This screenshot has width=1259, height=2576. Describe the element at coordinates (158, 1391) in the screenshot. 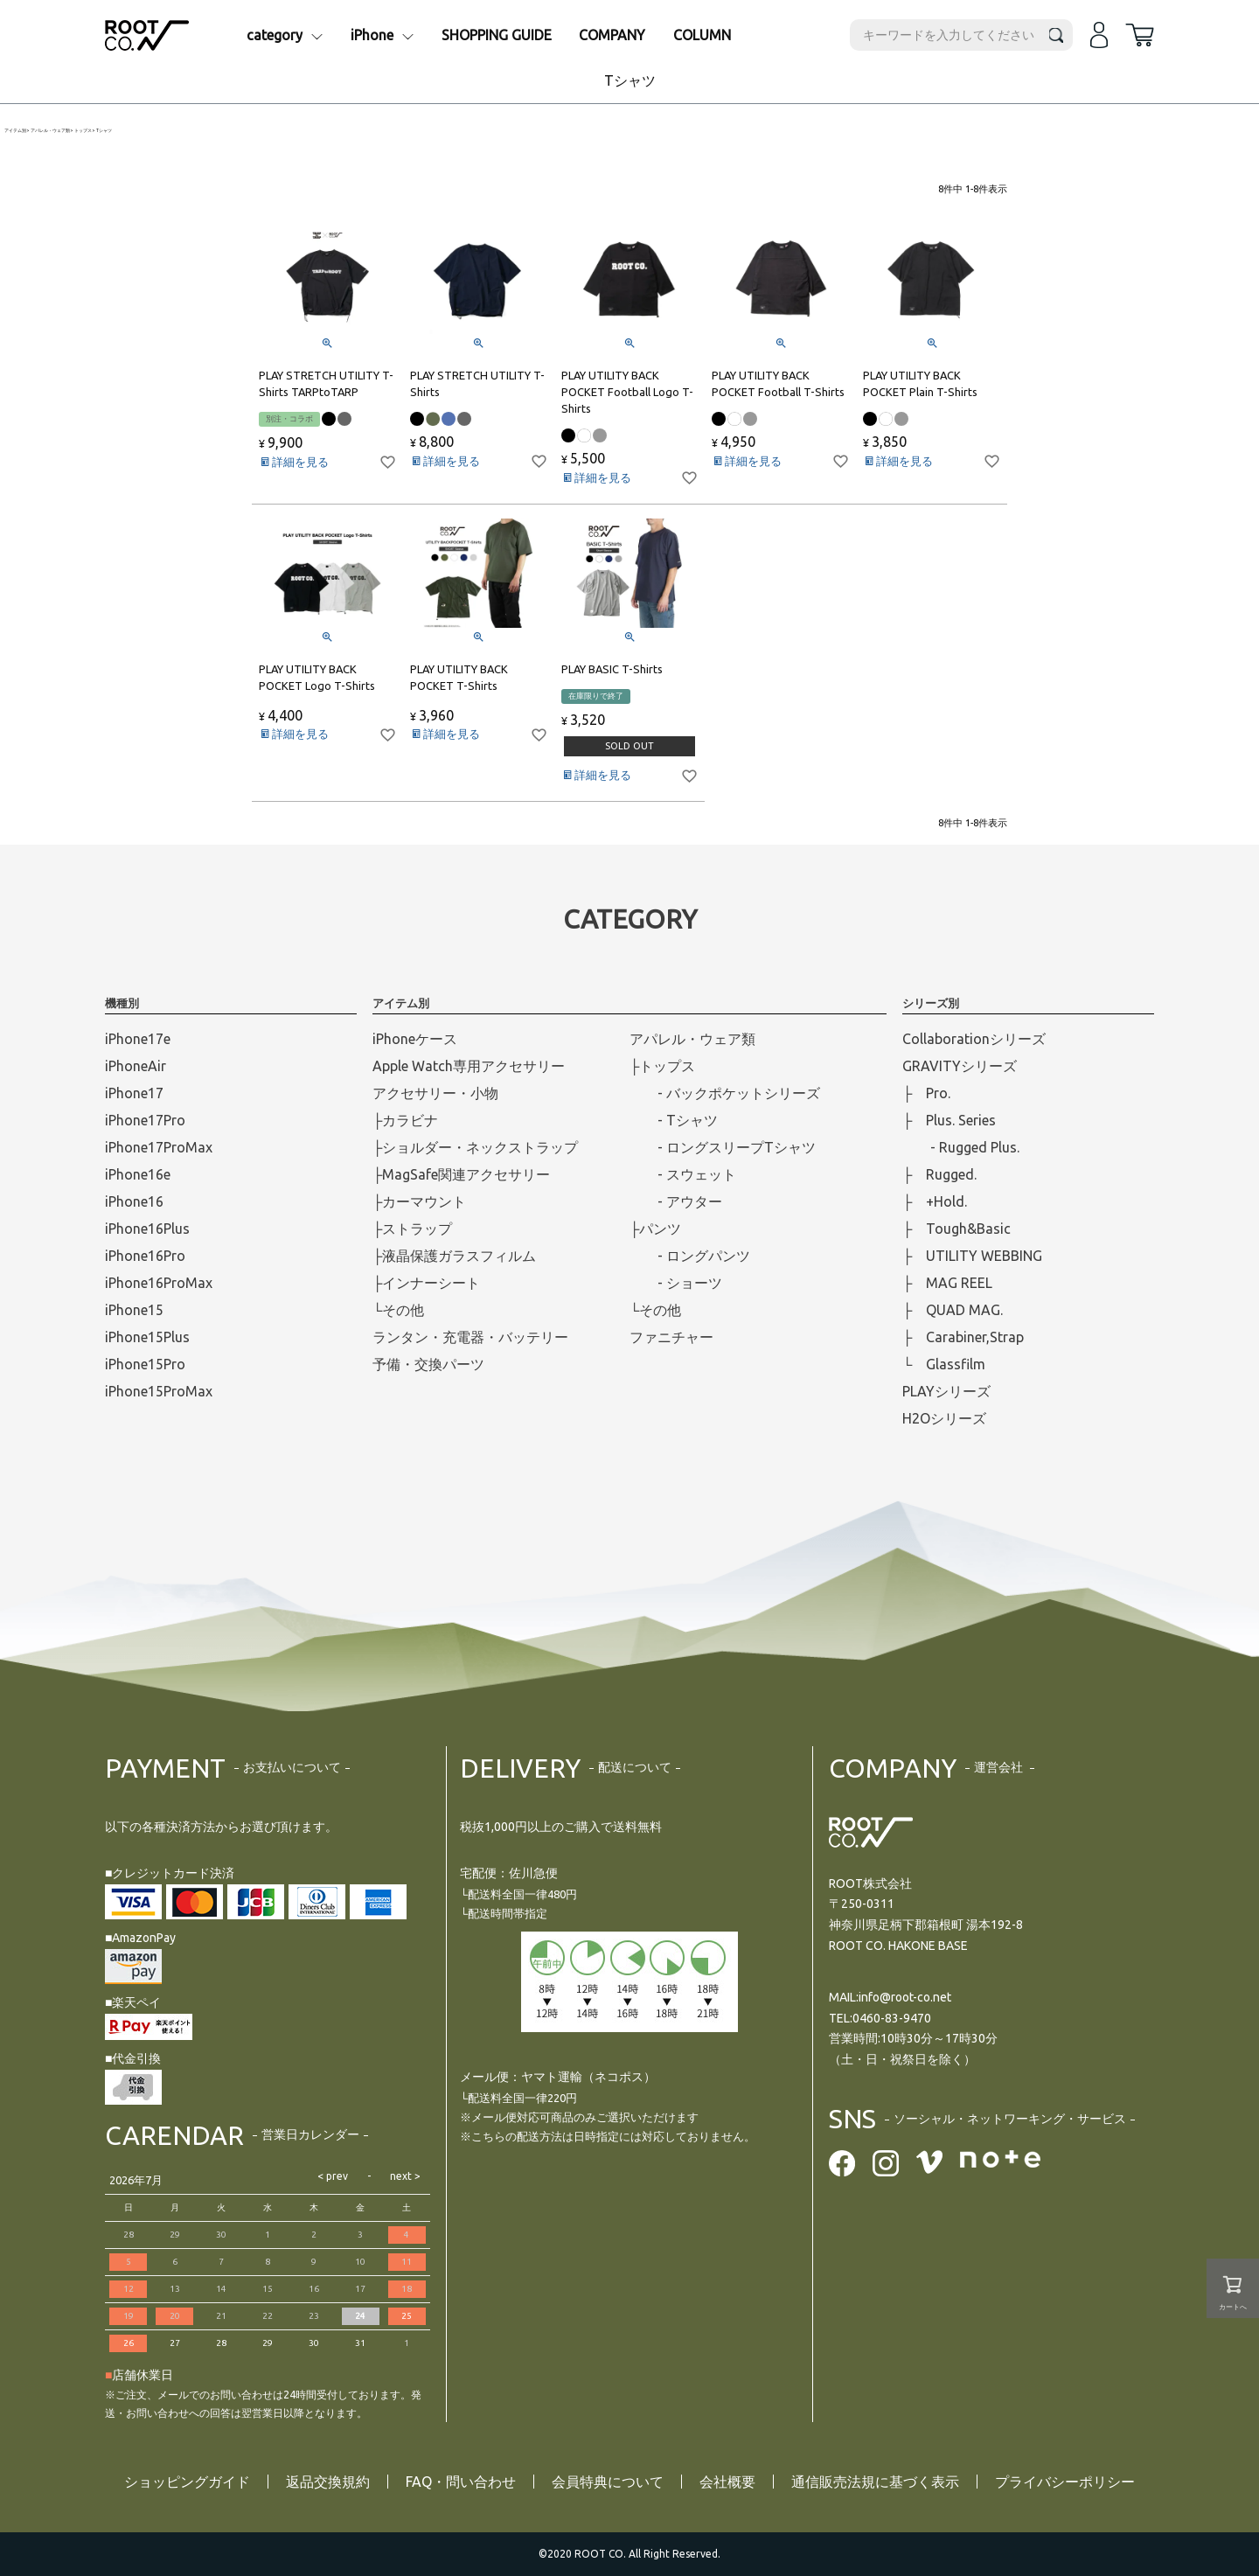

I see `iPhone15ProMax` at that location.